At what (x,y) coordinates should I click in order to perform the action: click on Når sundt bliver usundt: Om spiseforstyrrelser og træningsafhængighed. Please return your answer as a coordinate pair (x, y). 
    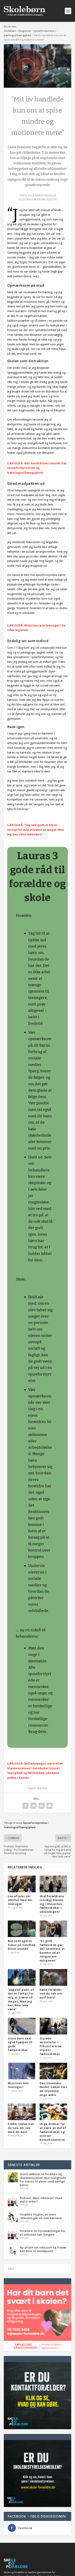
    Looking at the image, I should click on (36, 468).